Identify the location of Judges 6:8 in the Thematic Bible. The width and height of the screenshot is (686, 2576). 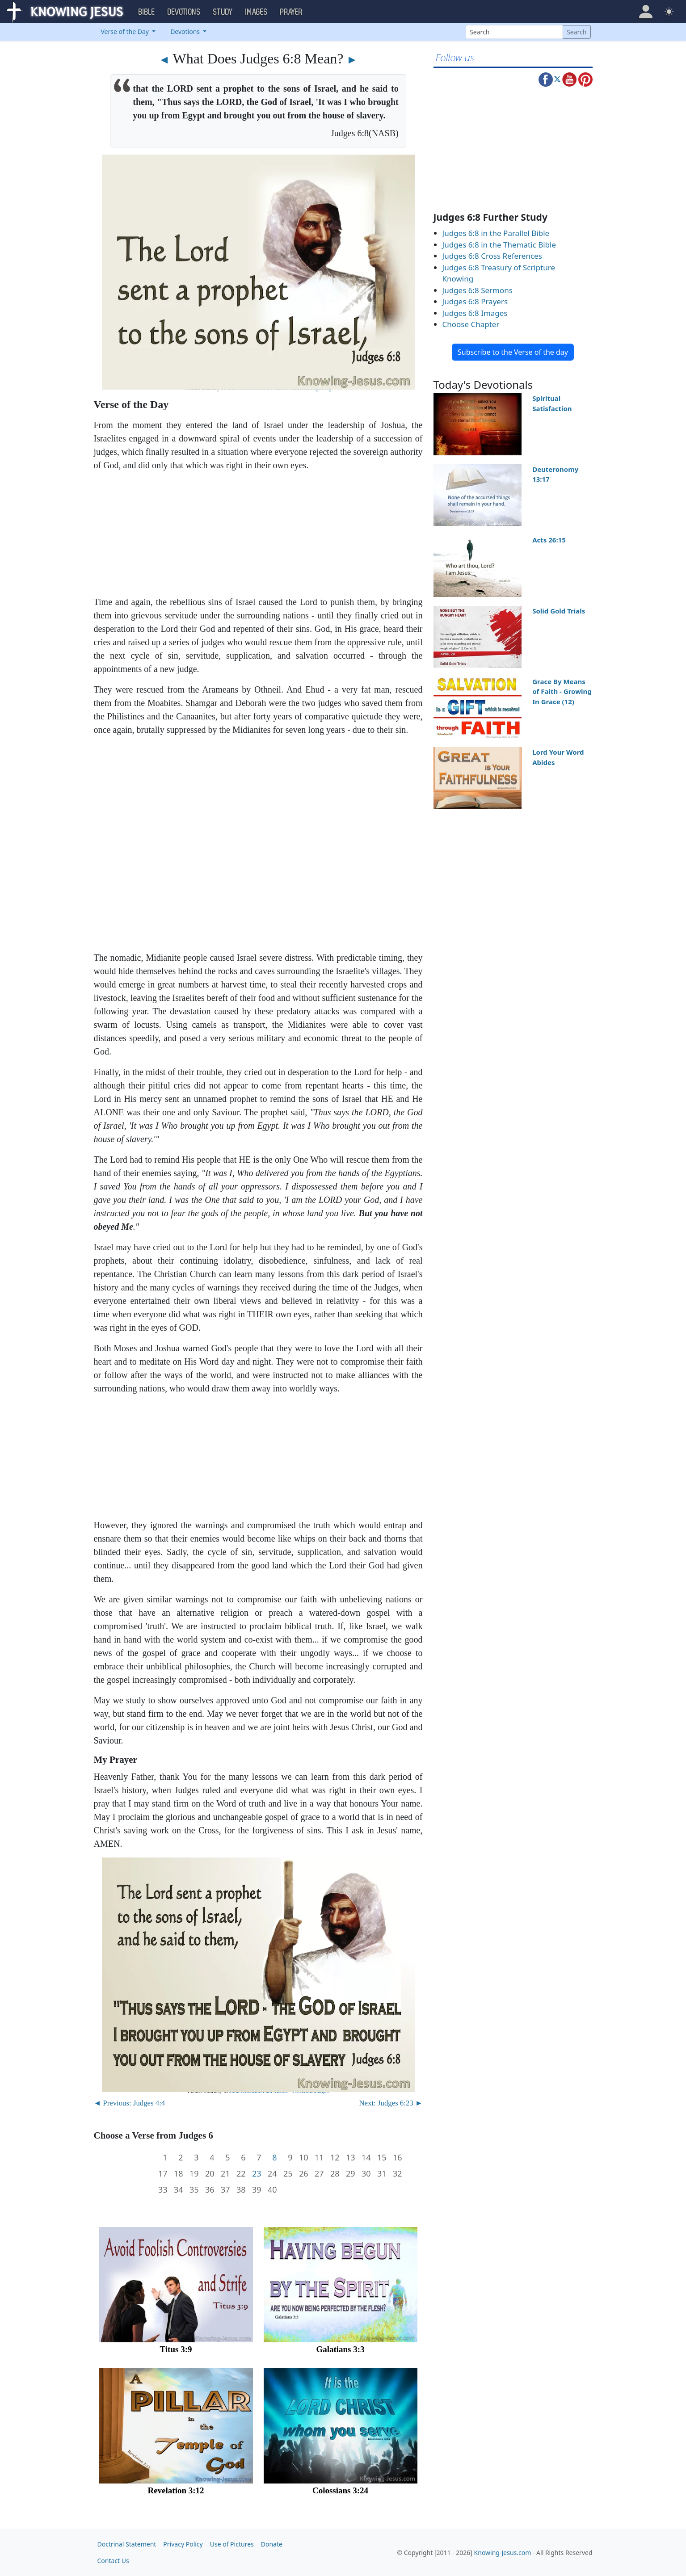
(499, 245).